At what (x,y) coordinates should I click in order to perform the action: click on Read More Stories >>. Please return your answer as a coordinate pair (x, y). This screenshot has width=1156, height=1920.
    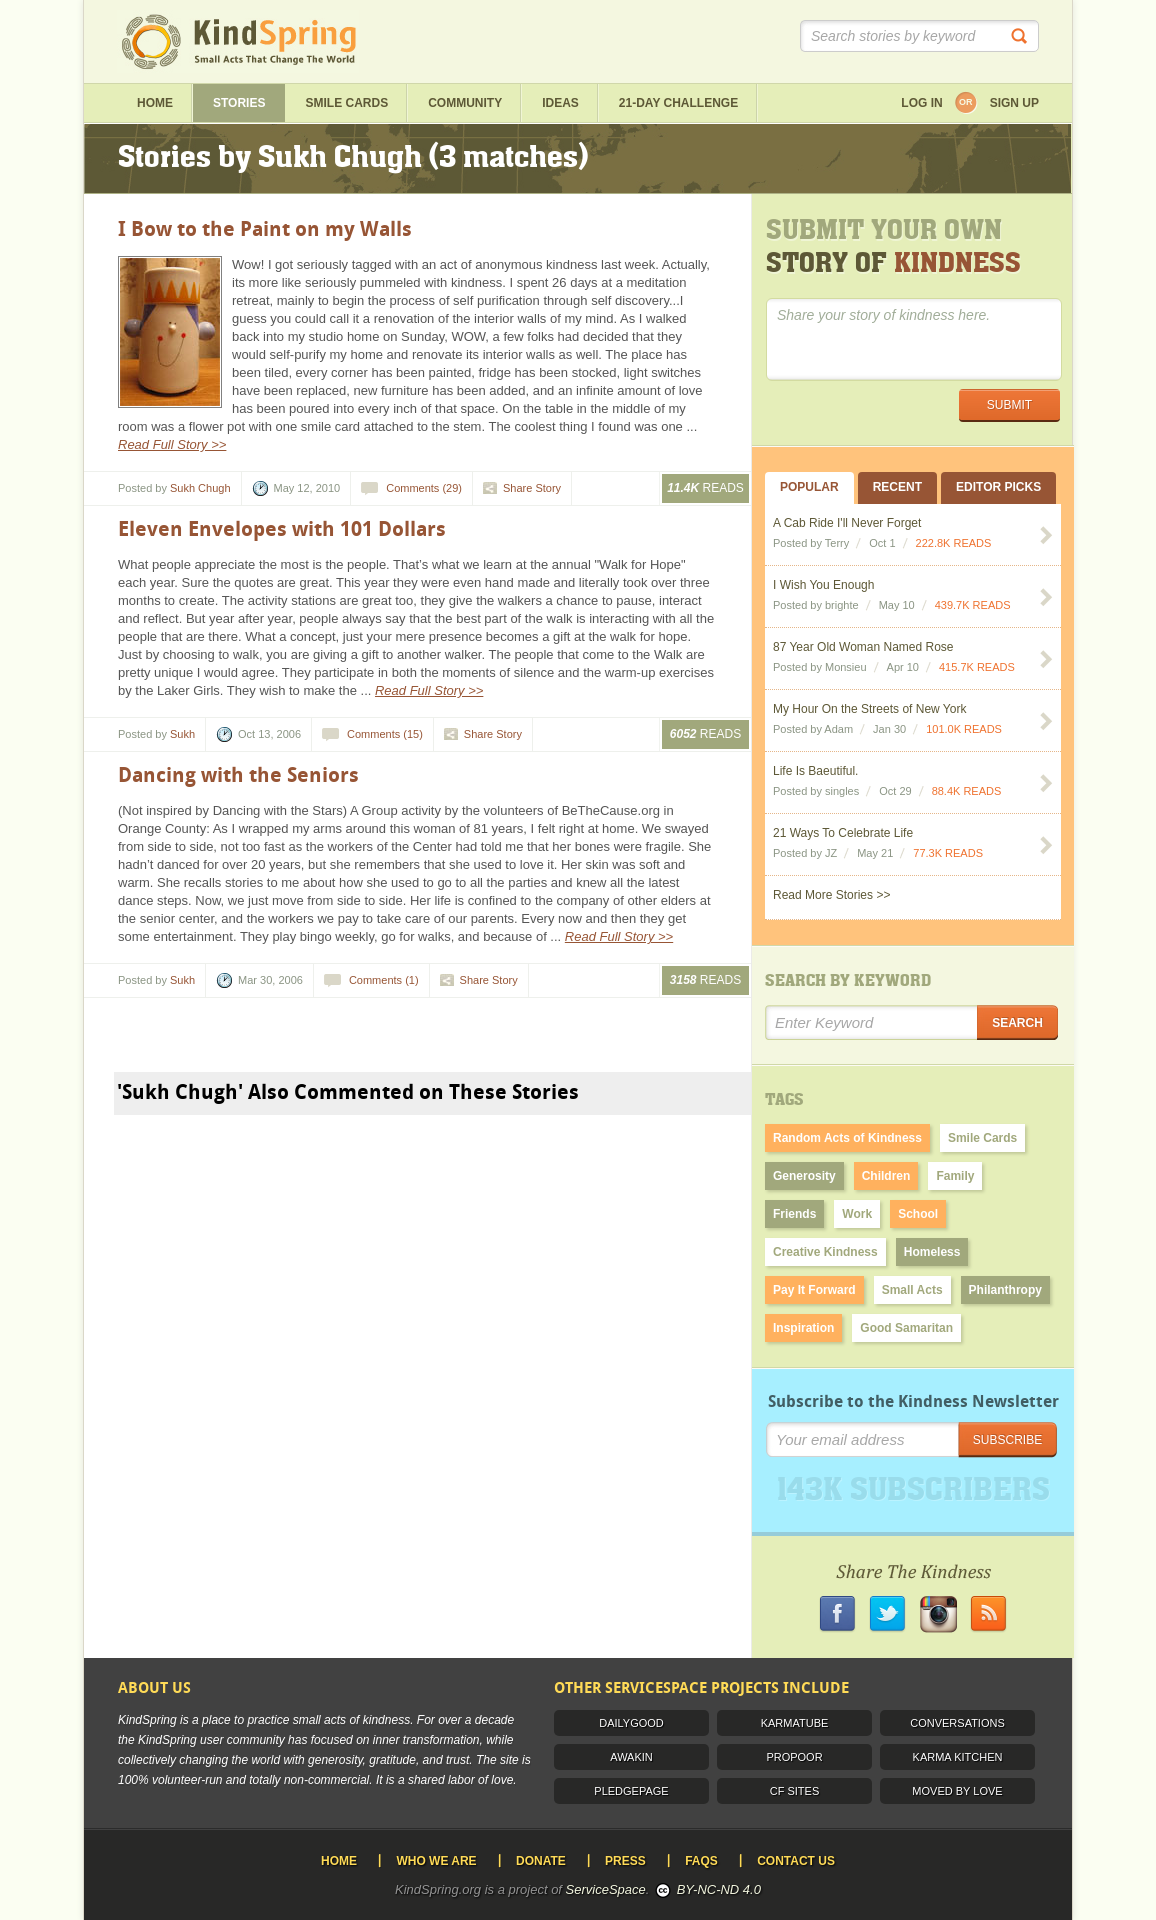
    Looking at the image, I should click on (831, 895).